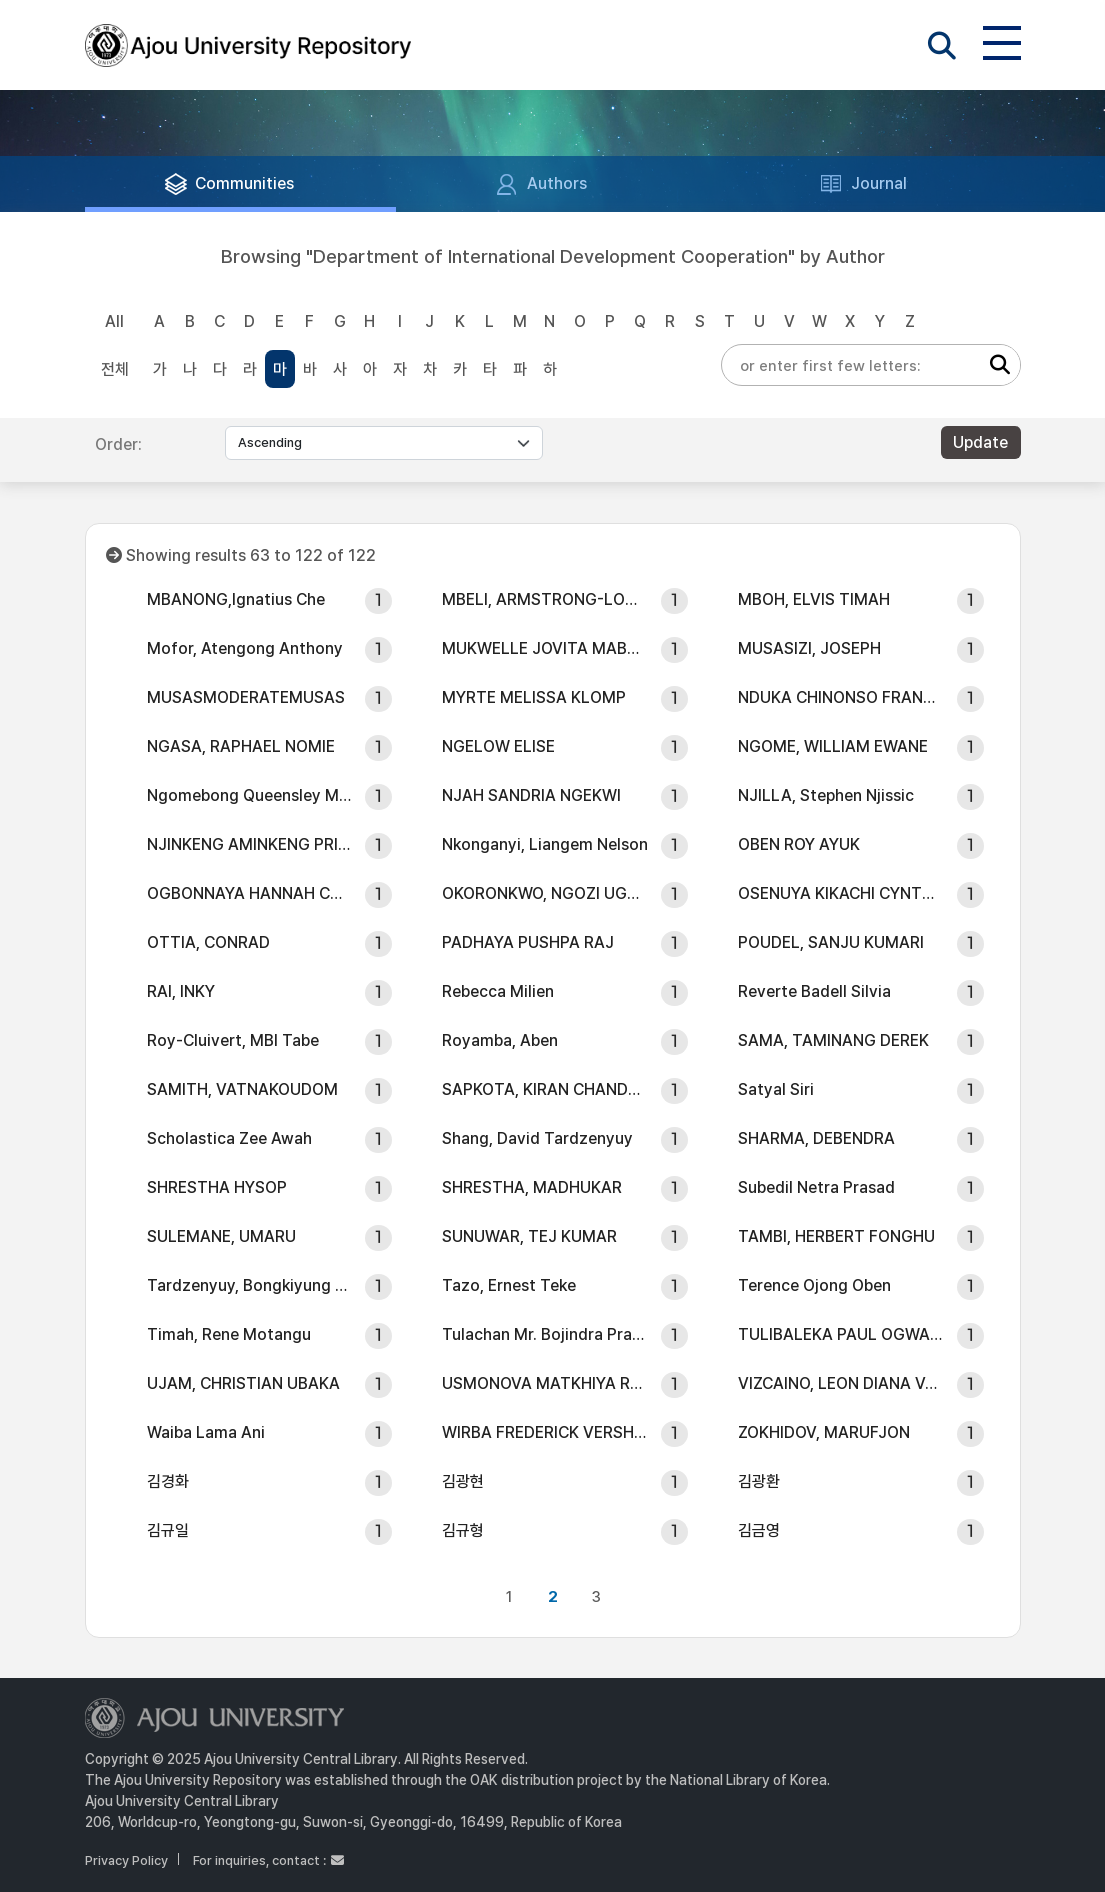 Image resolution: width=1105 pixels, height=1892 pixels. I want to click on Reverte Badell Silvia, so click(814, 991).